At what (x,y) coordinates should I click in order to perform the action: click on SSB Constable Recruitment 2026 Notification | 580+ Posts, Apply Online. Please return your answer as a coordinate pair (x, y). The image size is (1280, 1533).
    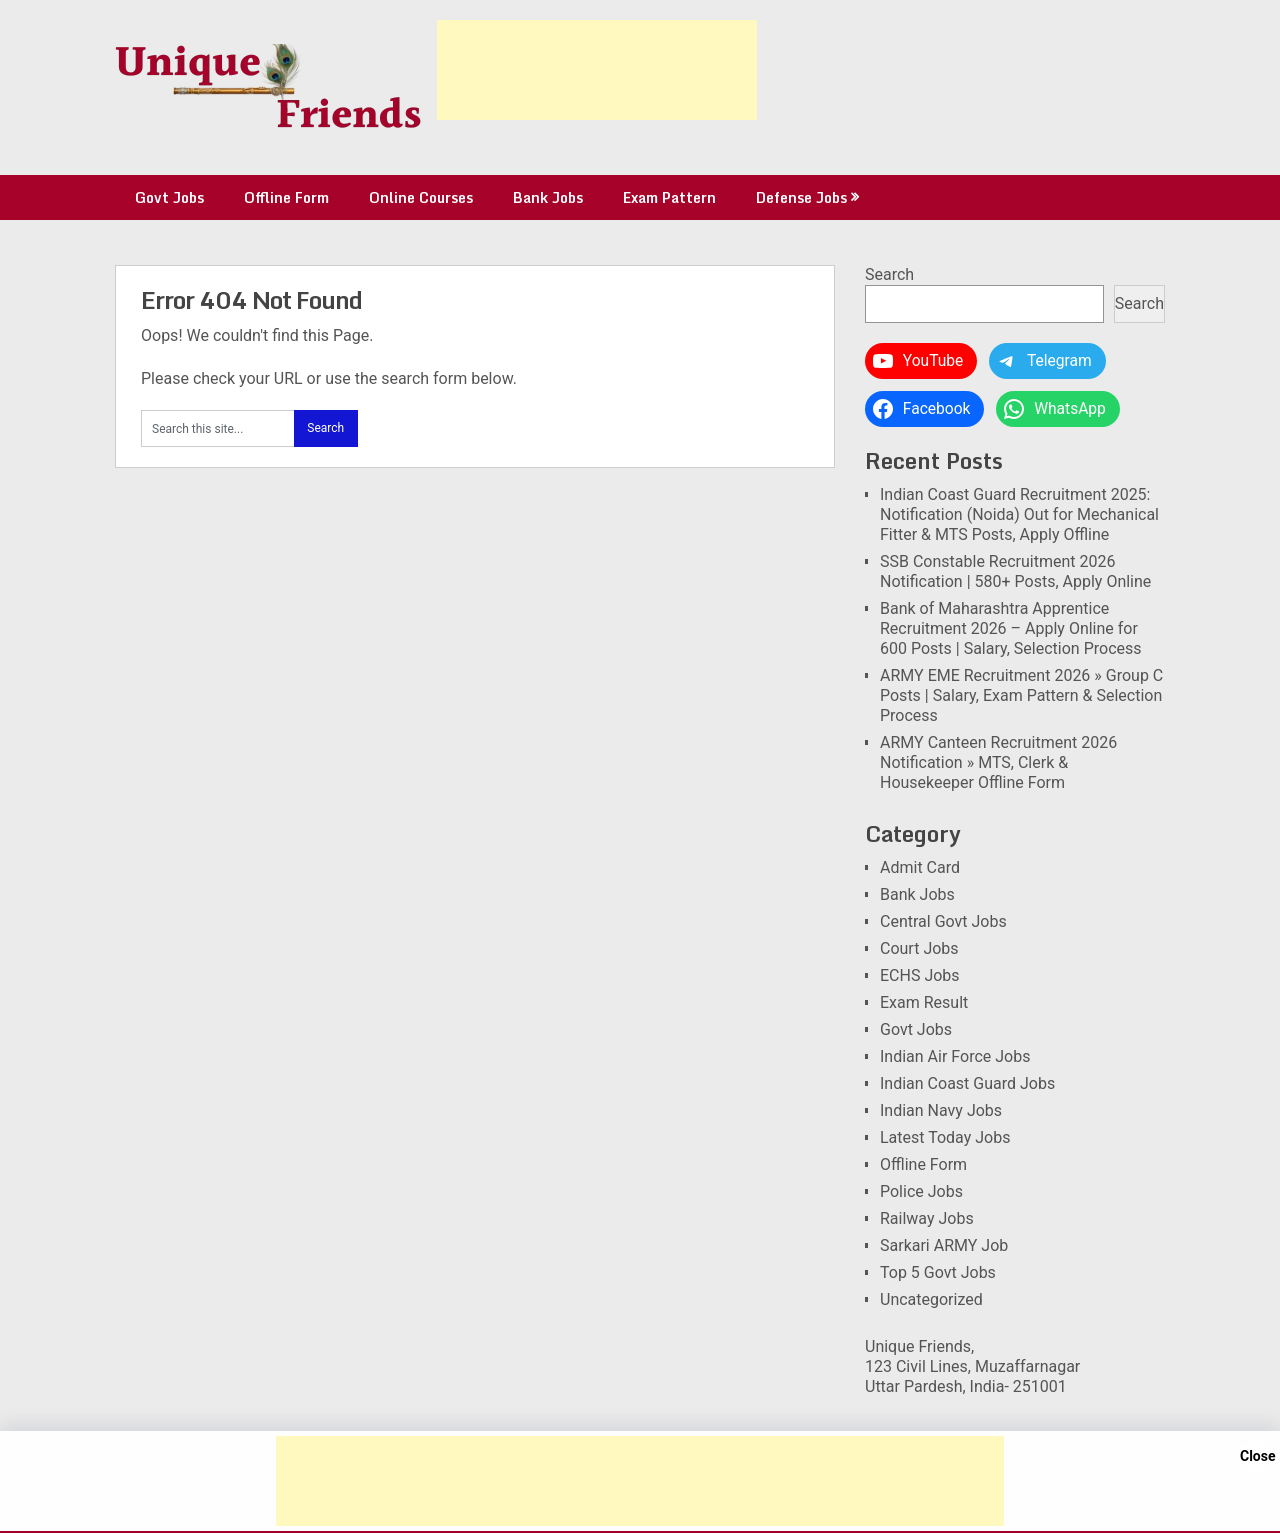
    Looking at the image, I should click on (1015, 571).